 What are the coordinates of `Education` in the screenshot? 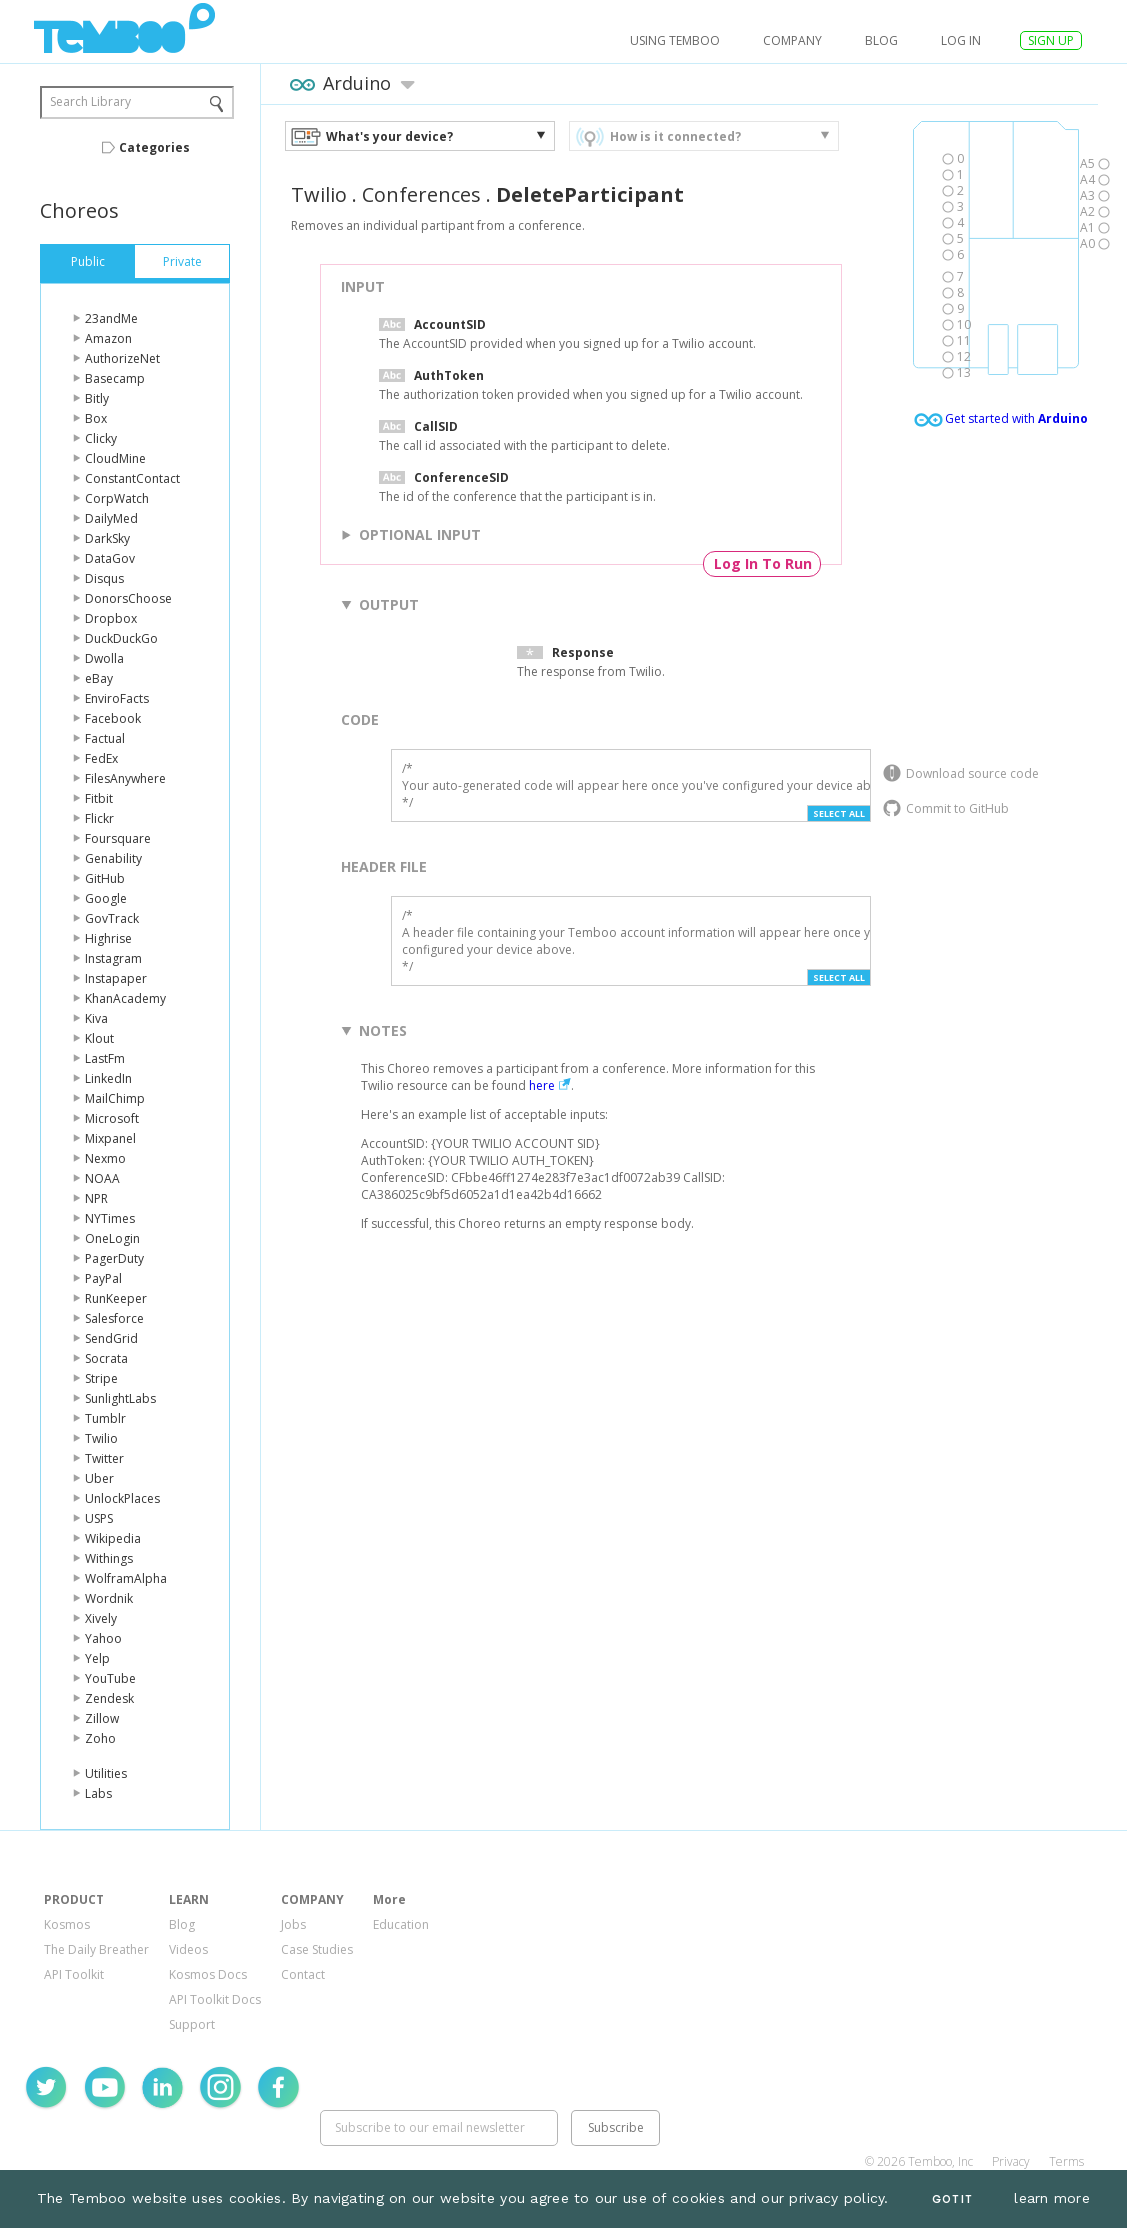 It's located at (401, 1924).